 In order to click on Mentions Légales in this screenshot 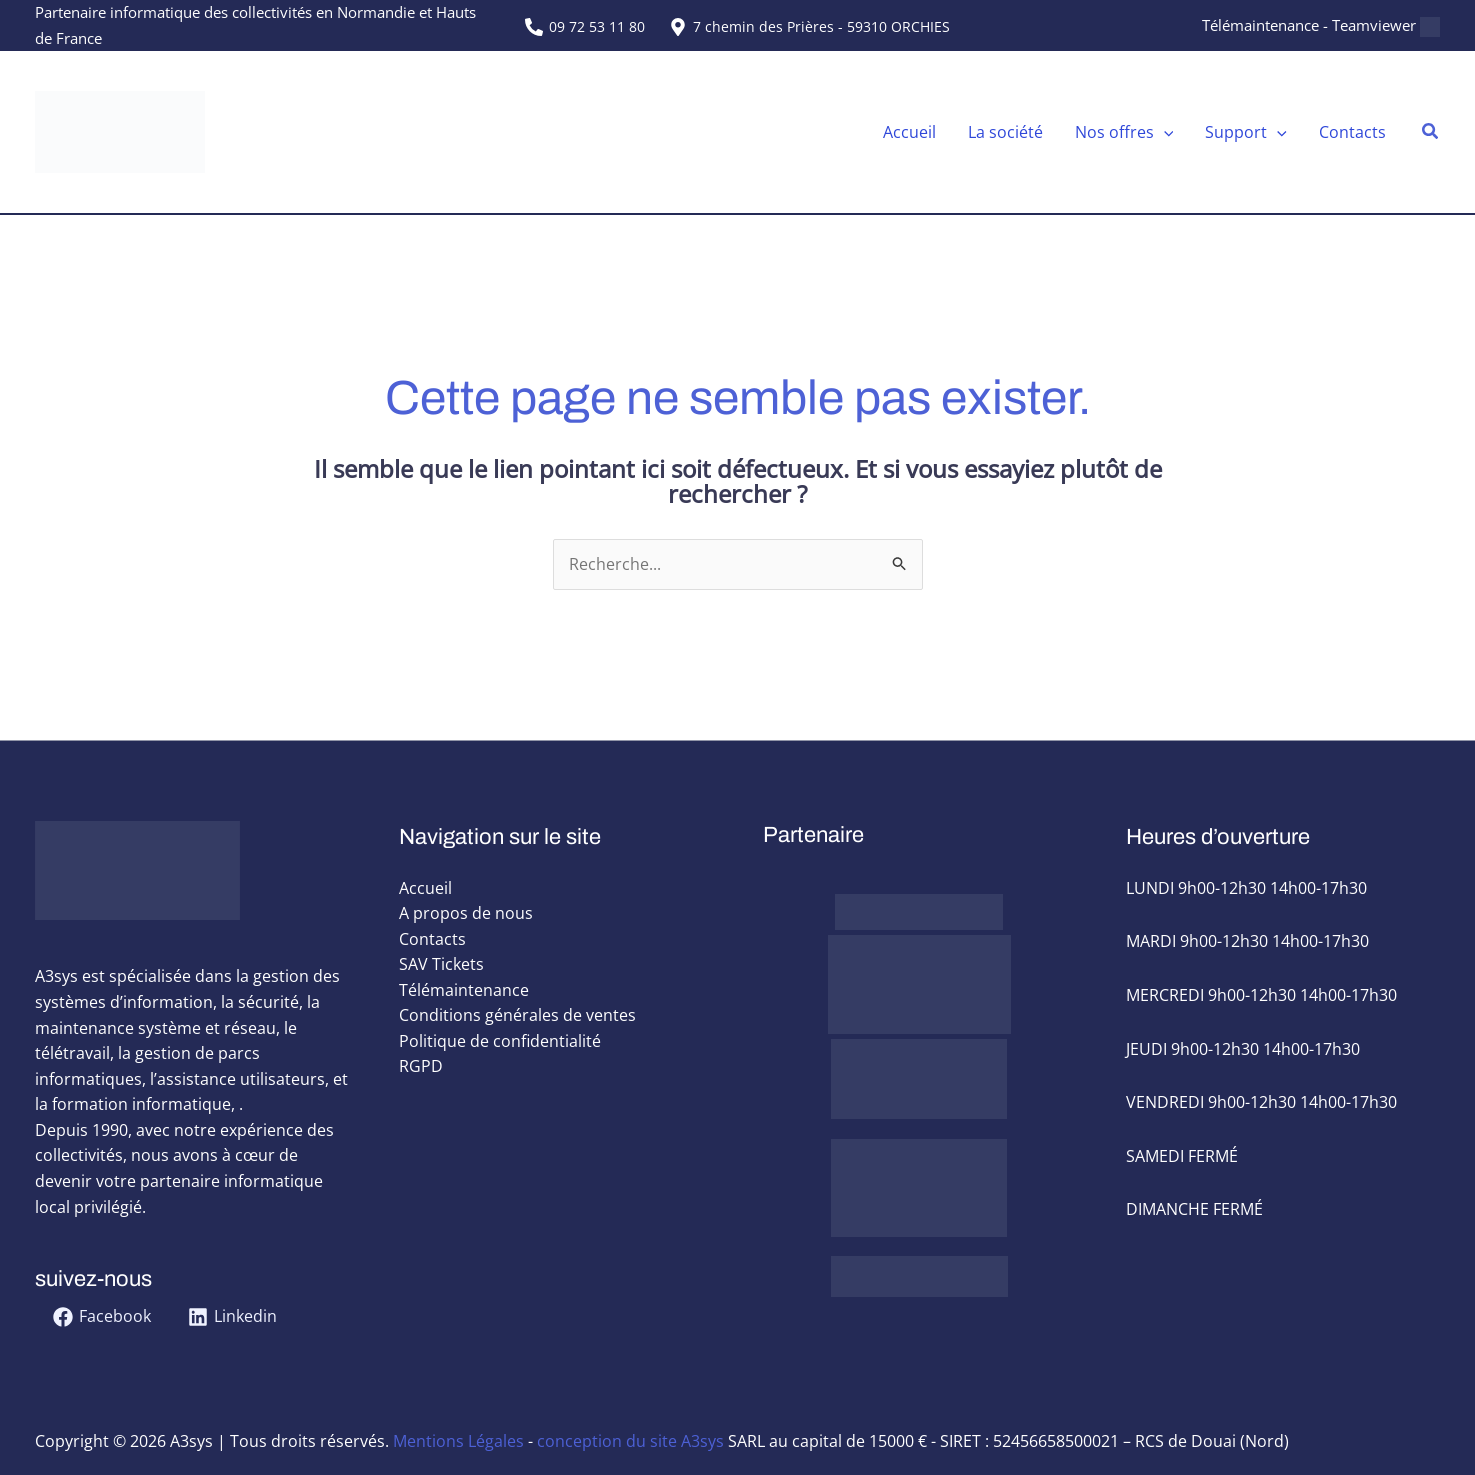, I will do `click(458, 1441)`.